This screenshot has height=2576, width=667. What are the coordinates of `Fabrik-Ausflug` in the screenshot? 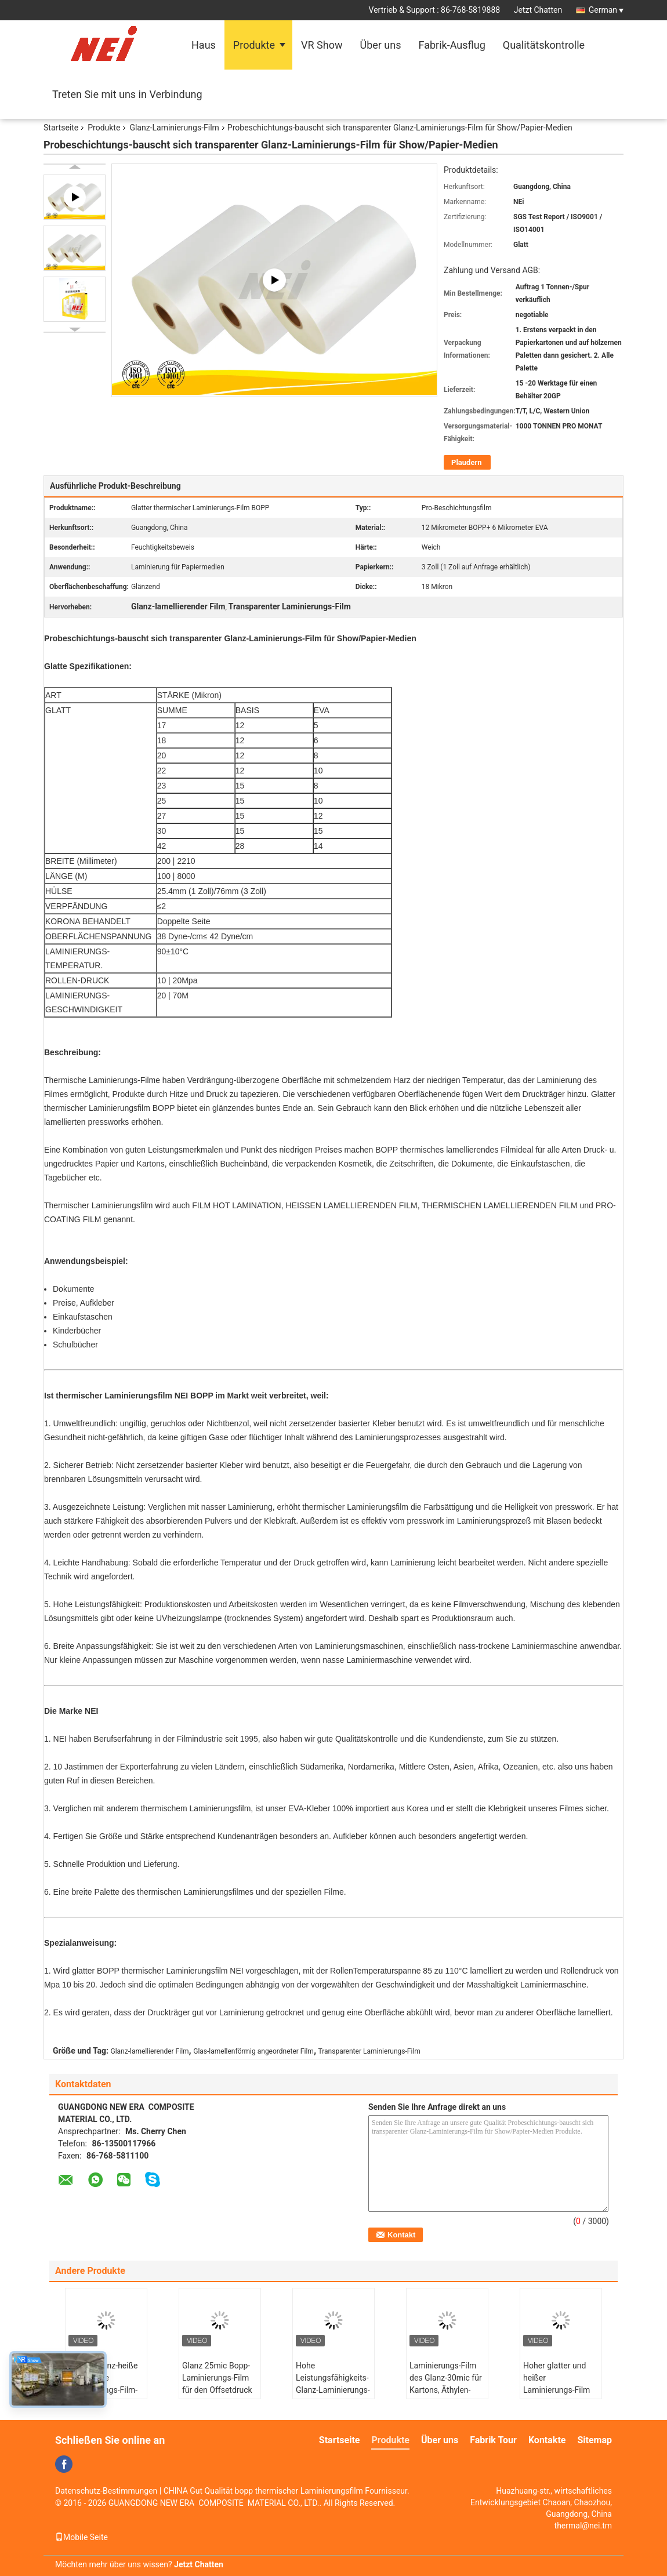 It's located at (452, 45).